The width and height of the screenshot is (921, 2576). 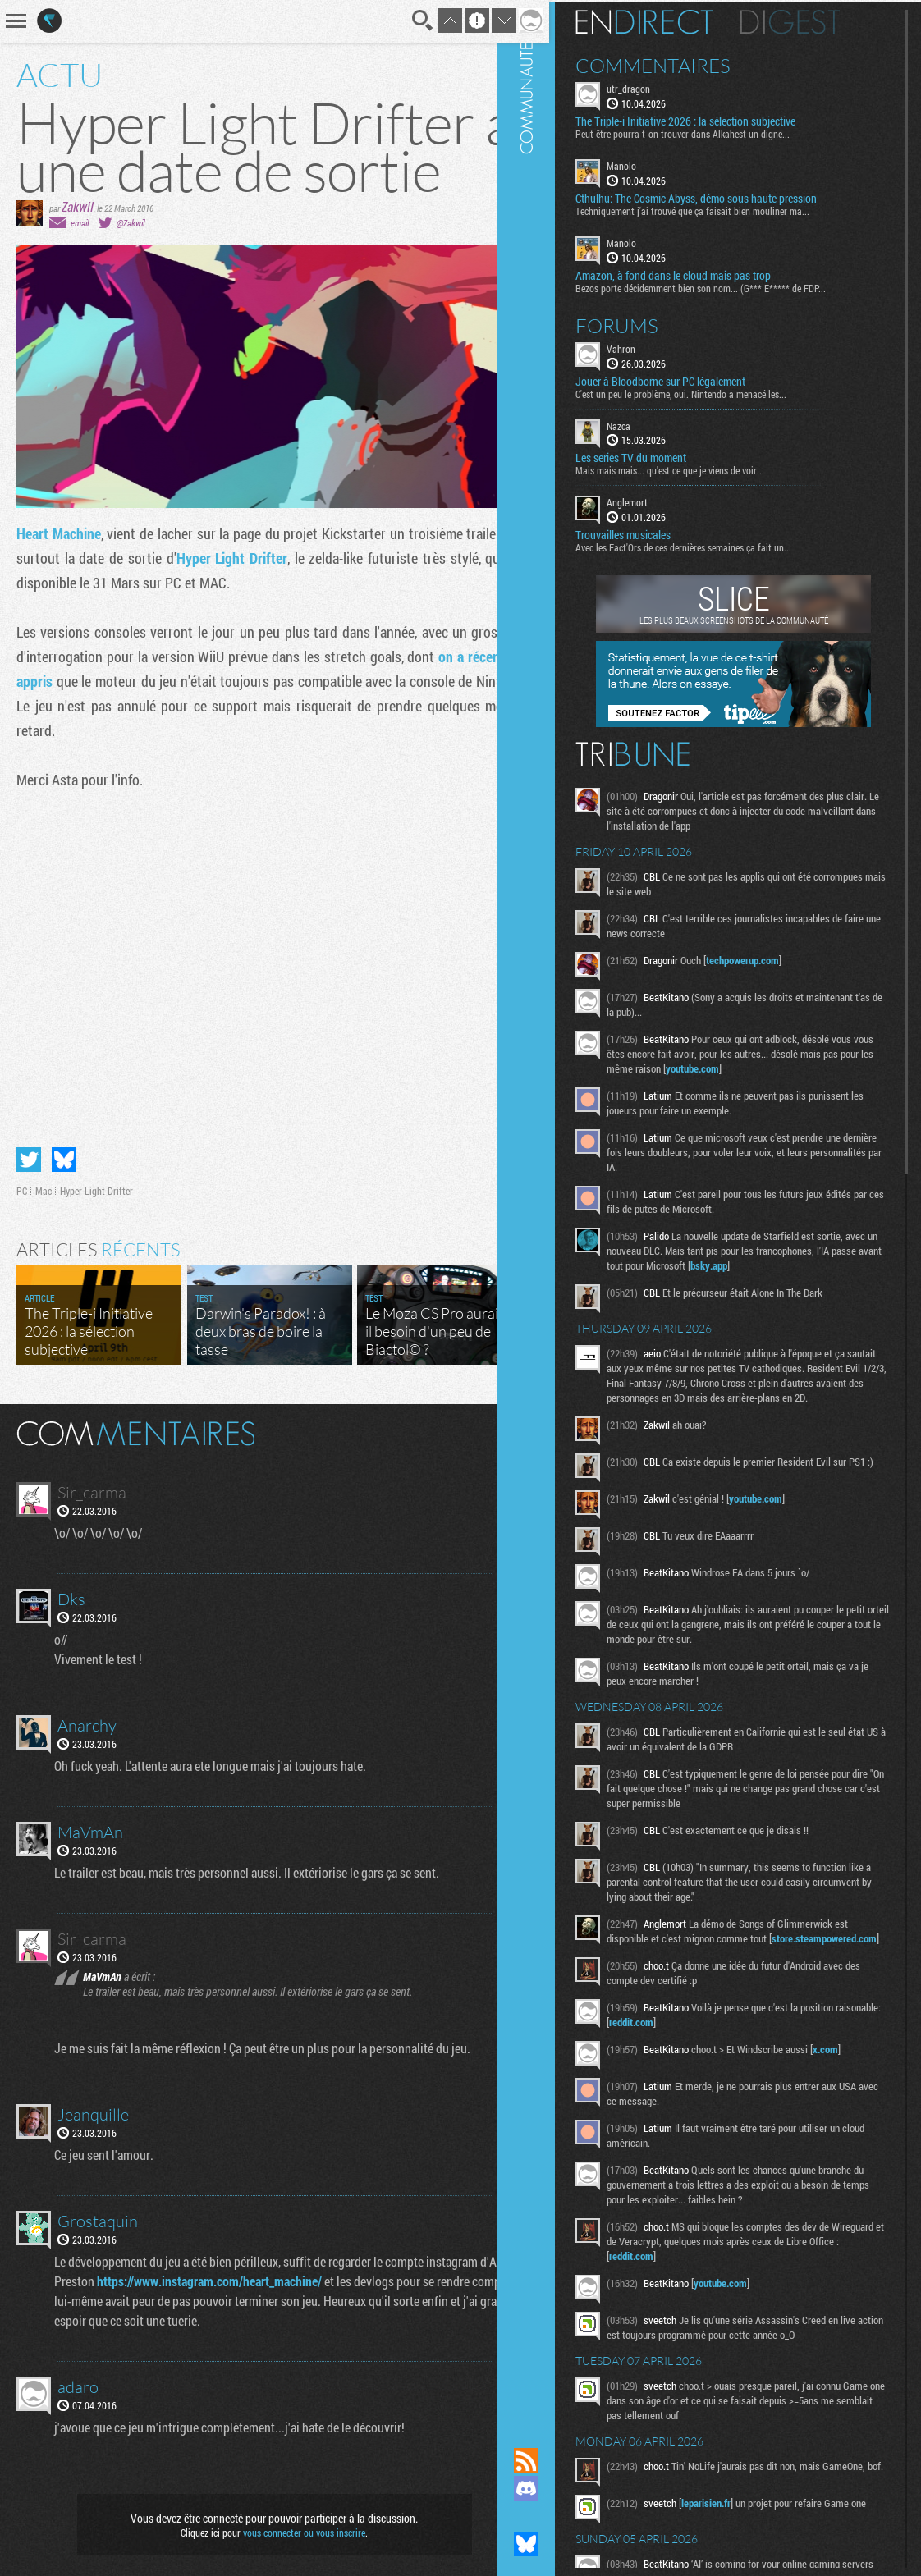 What do you see at coordinates (555, 2488) in the screenshot?
I see `Rejoignez nous sur Discord` at bounding box center [555, 2488].